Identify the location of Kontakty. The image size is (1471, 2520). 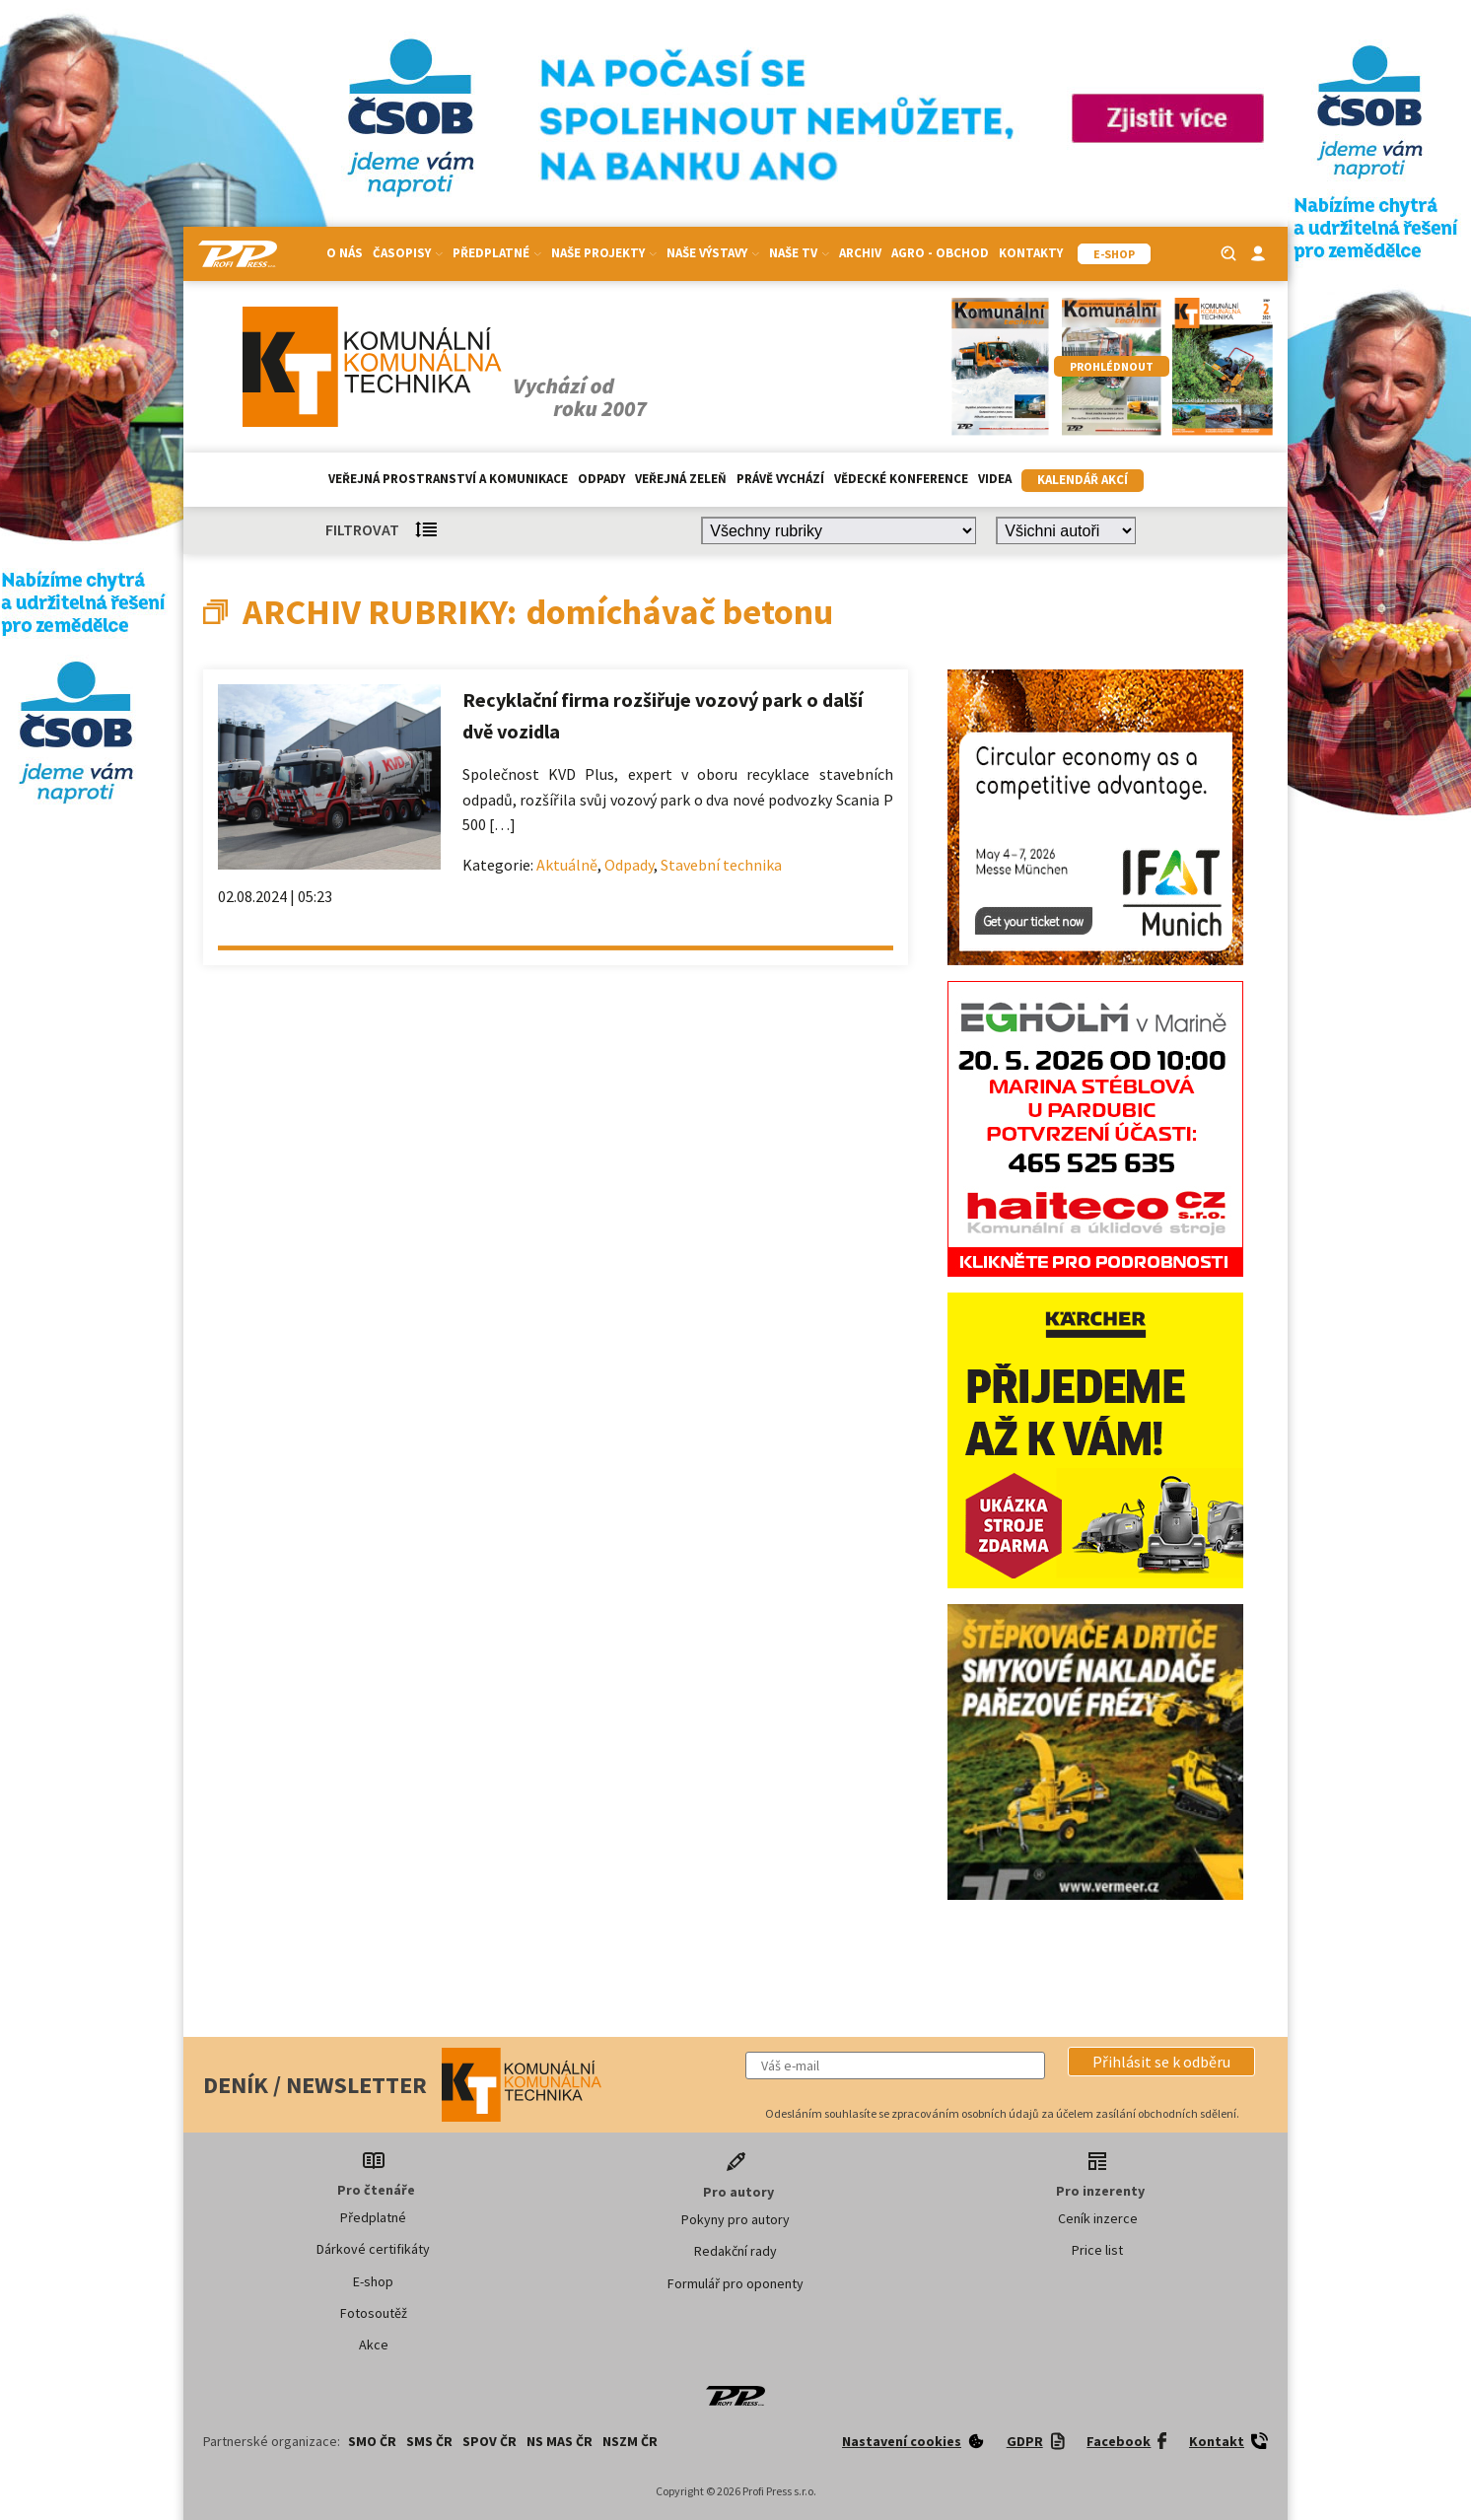
(1031, 253).